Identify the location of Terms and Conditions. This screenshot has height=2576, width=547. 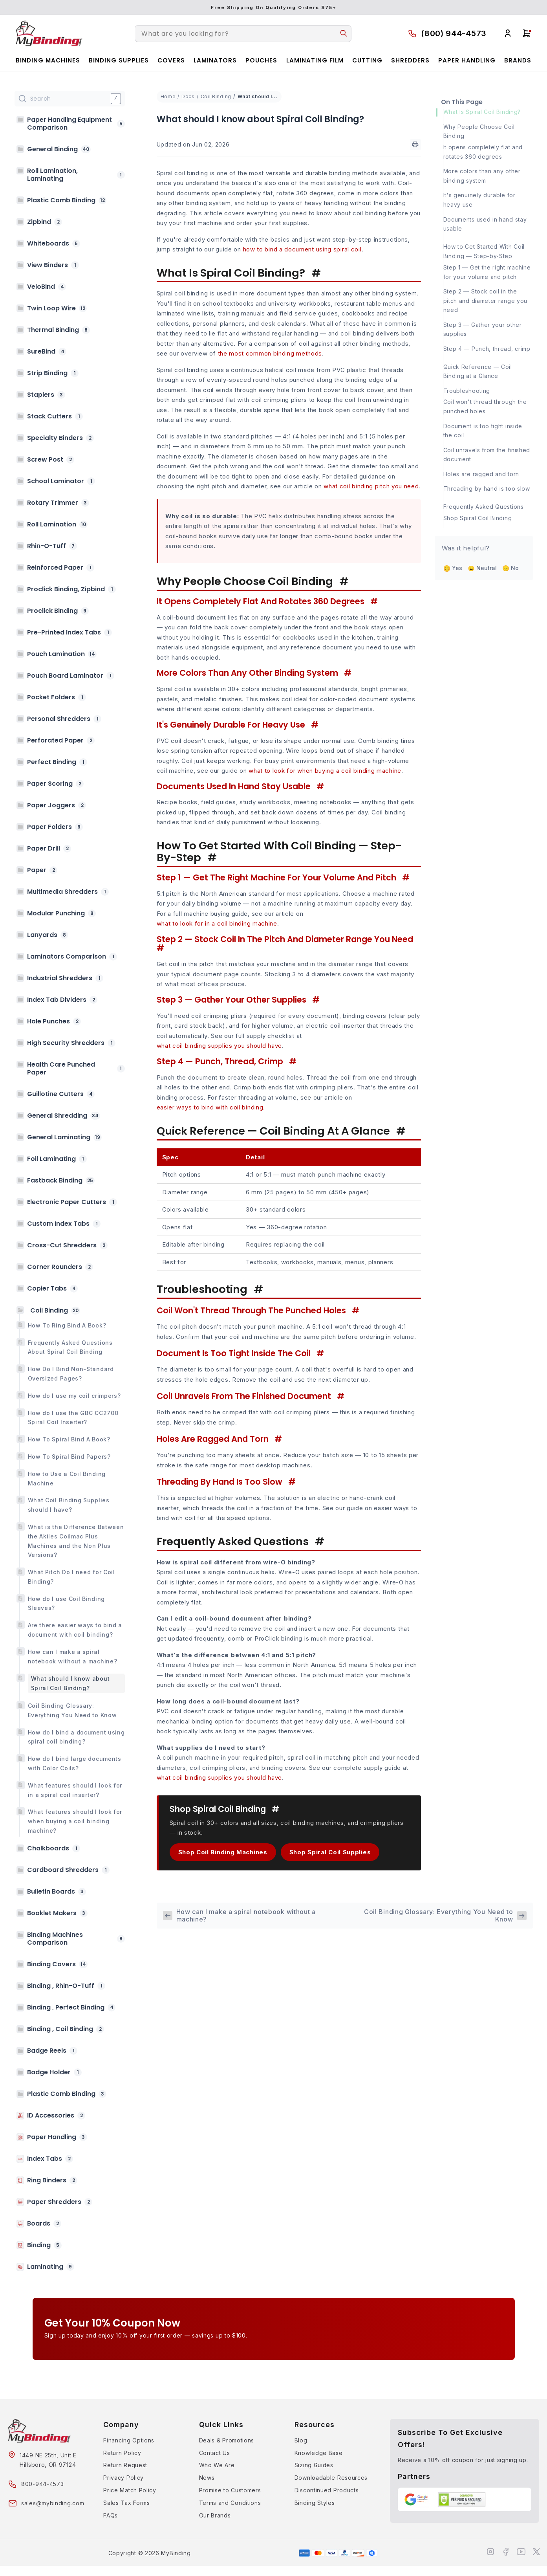
(230, 2502).